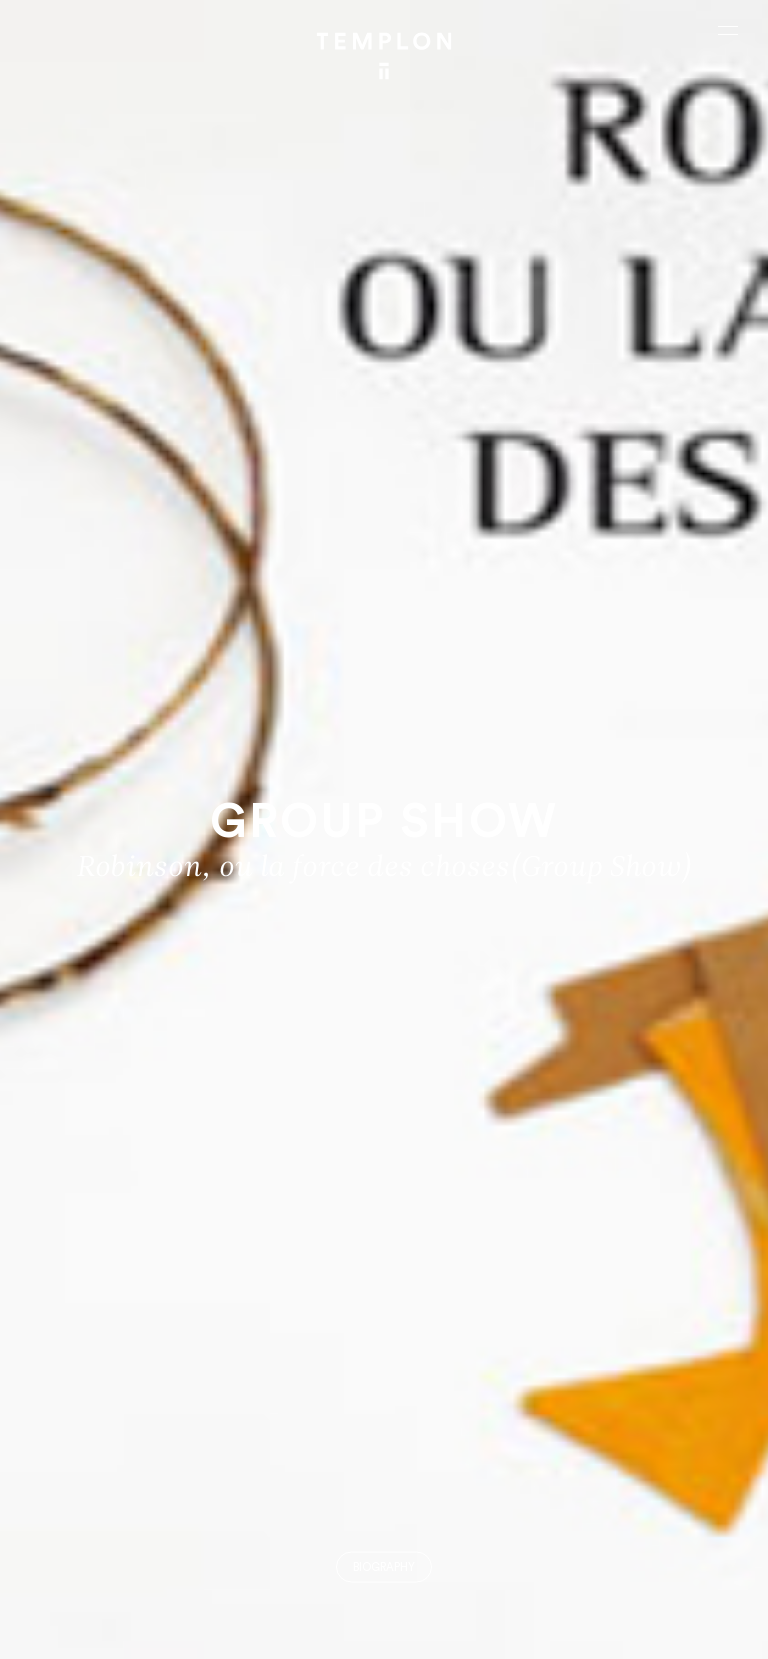 This screenshot has height=1659, width=768. Describe the element at coordinates (728, 30) in the screenshot. I see `[Ouvrir le menu principal]` at that location.